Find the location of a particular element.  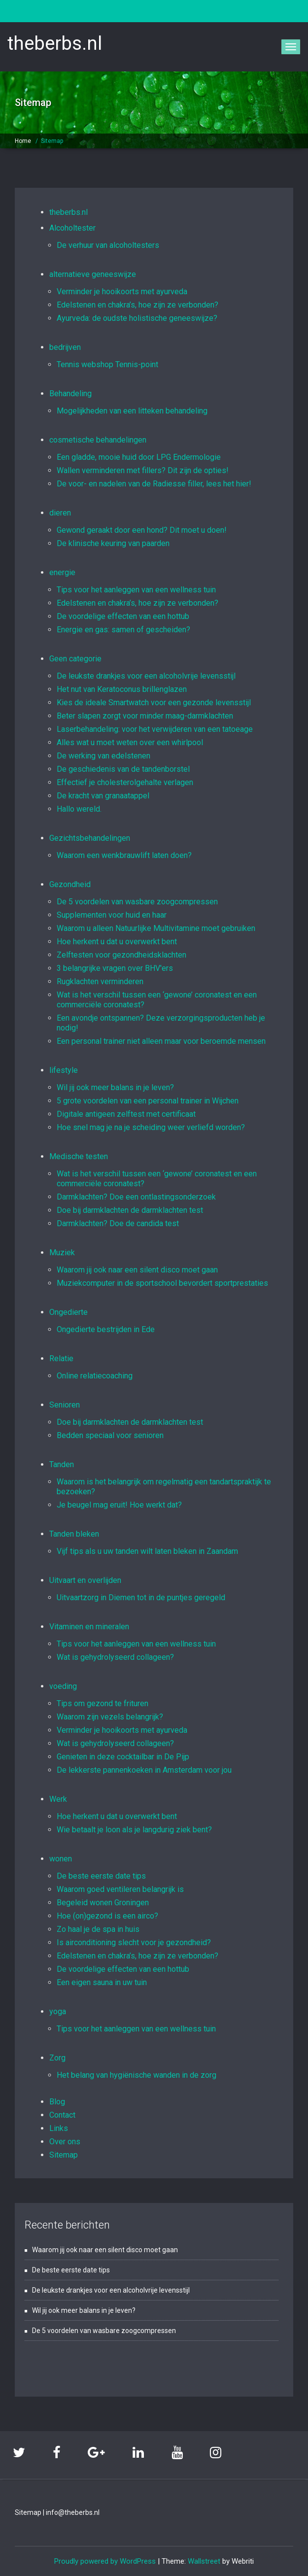

Relatie is located at coordinates (61, 1358).